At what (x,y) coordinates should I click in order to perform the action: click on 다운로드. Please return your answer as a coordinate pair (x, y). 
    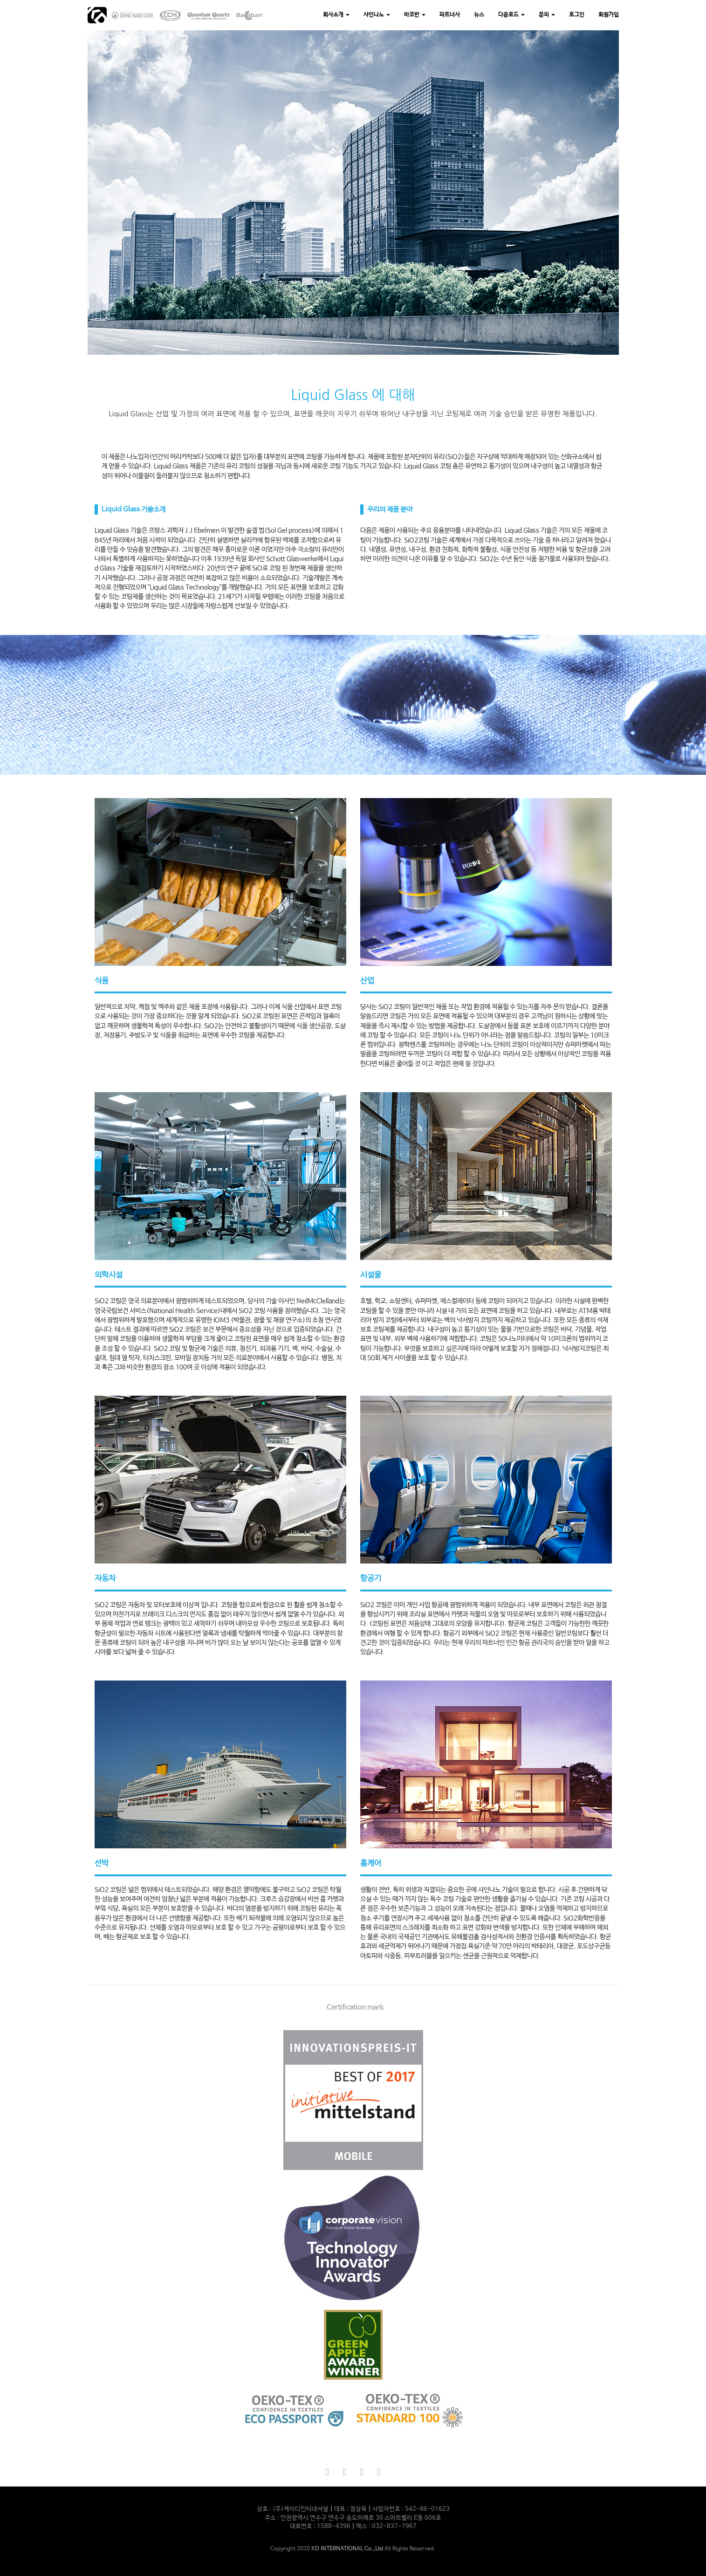
    Looking at the image, I should click on (511, 15).